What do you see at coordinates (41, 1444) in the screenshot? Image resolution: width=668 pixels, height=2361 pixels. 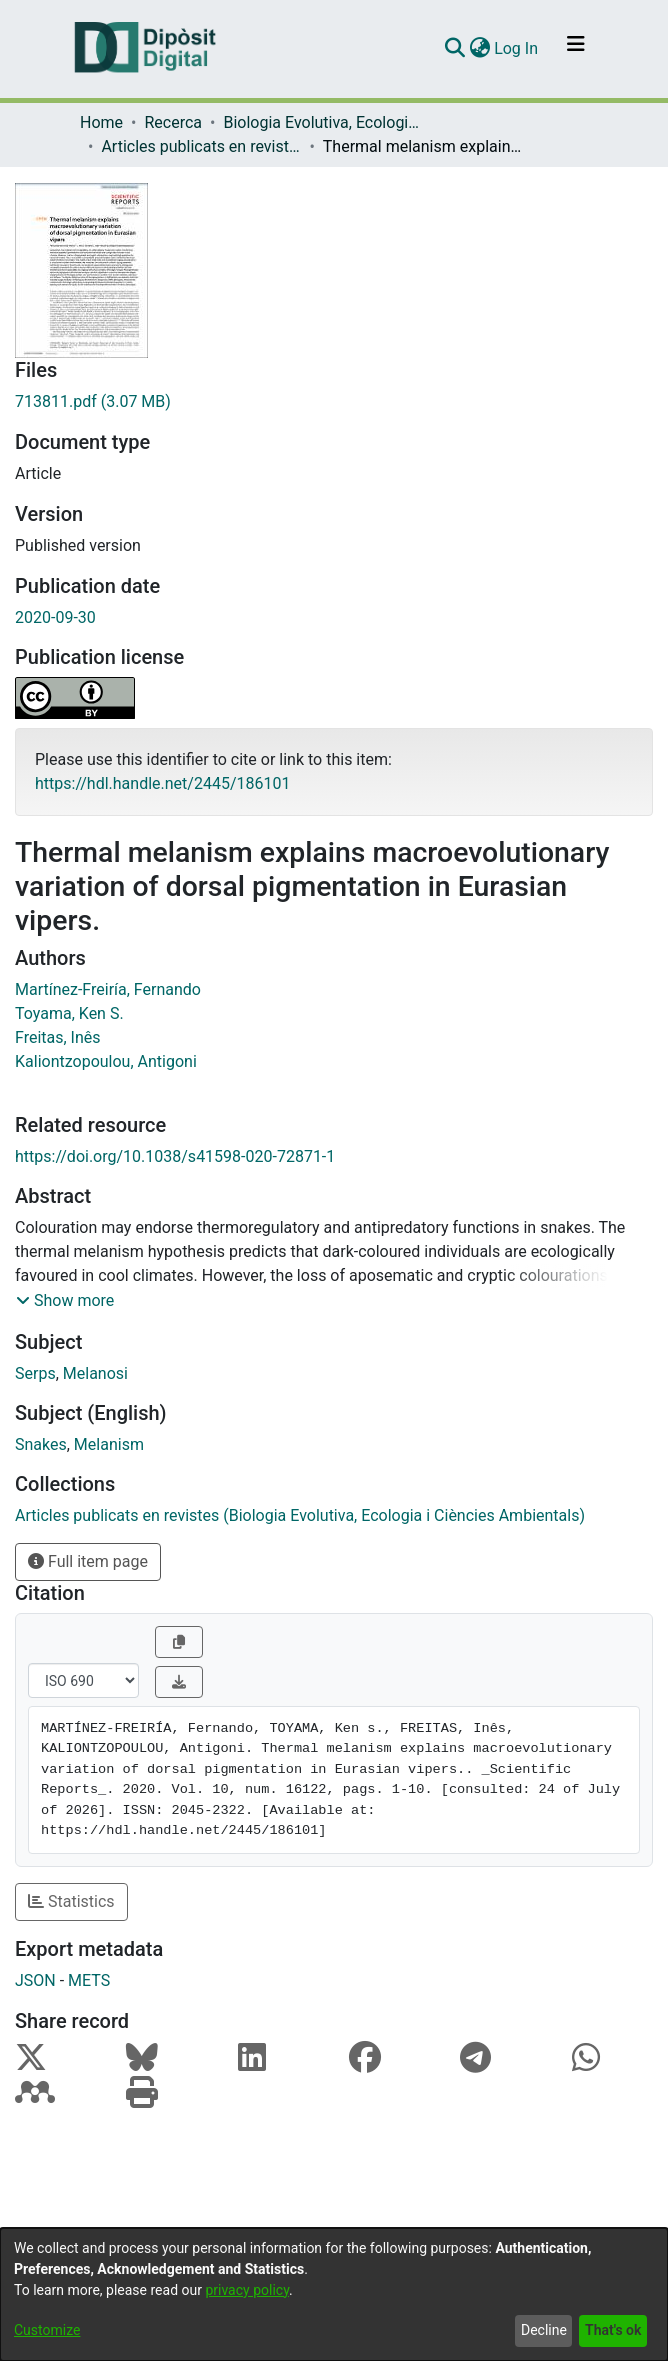 I see `Snakes` at bounding box center [41, 1444].